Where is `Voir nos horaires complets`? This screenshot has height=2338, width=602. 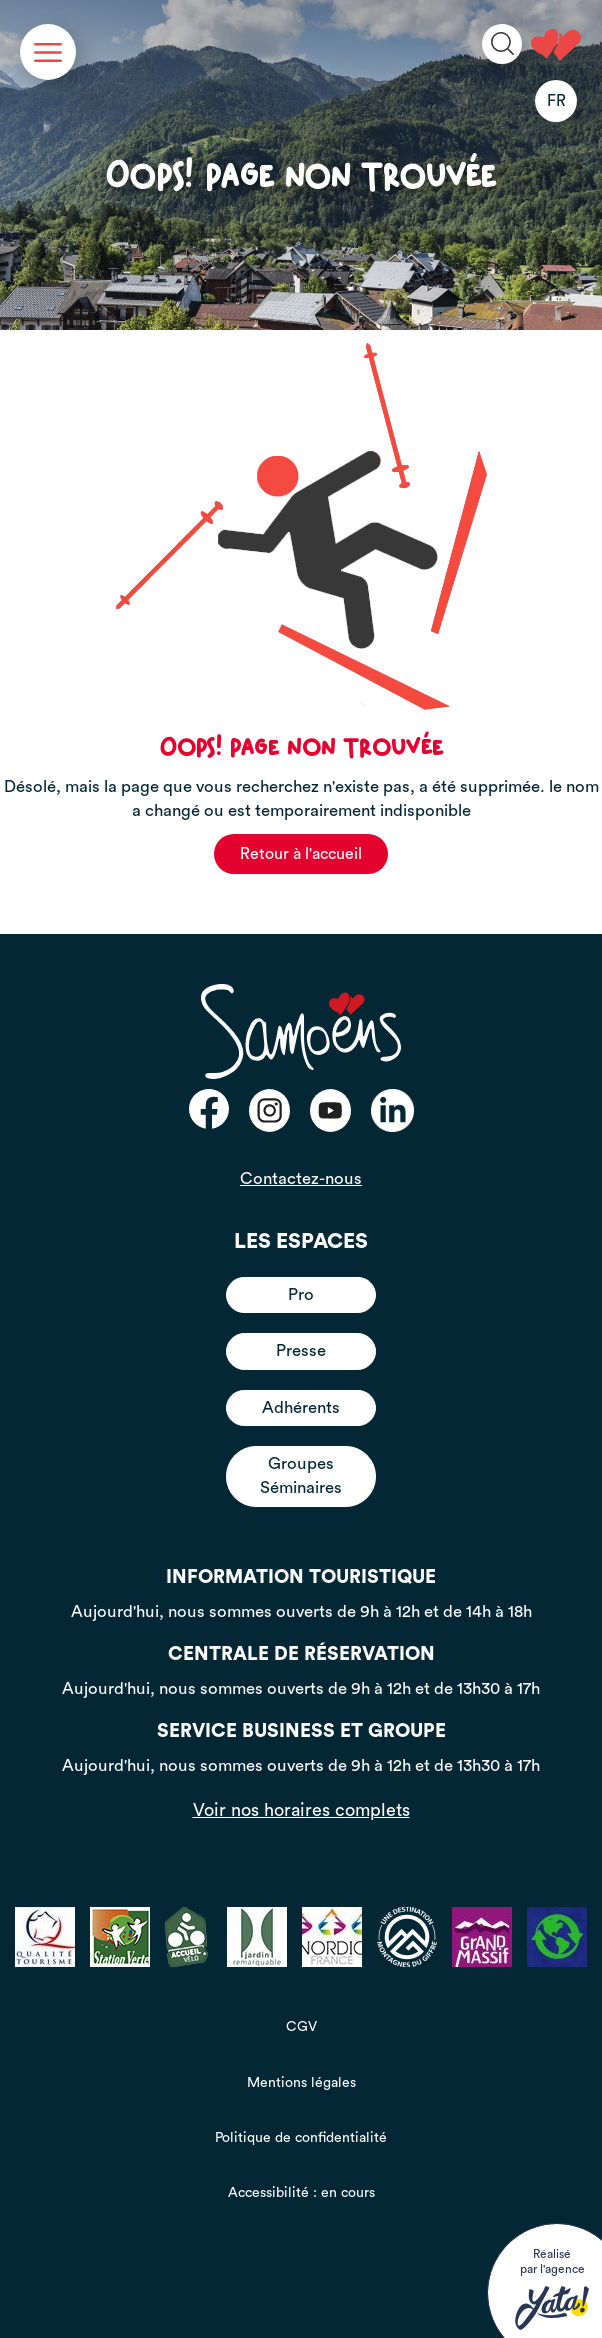
Voir nos horaires complets is located at coordinates (301, 1810).